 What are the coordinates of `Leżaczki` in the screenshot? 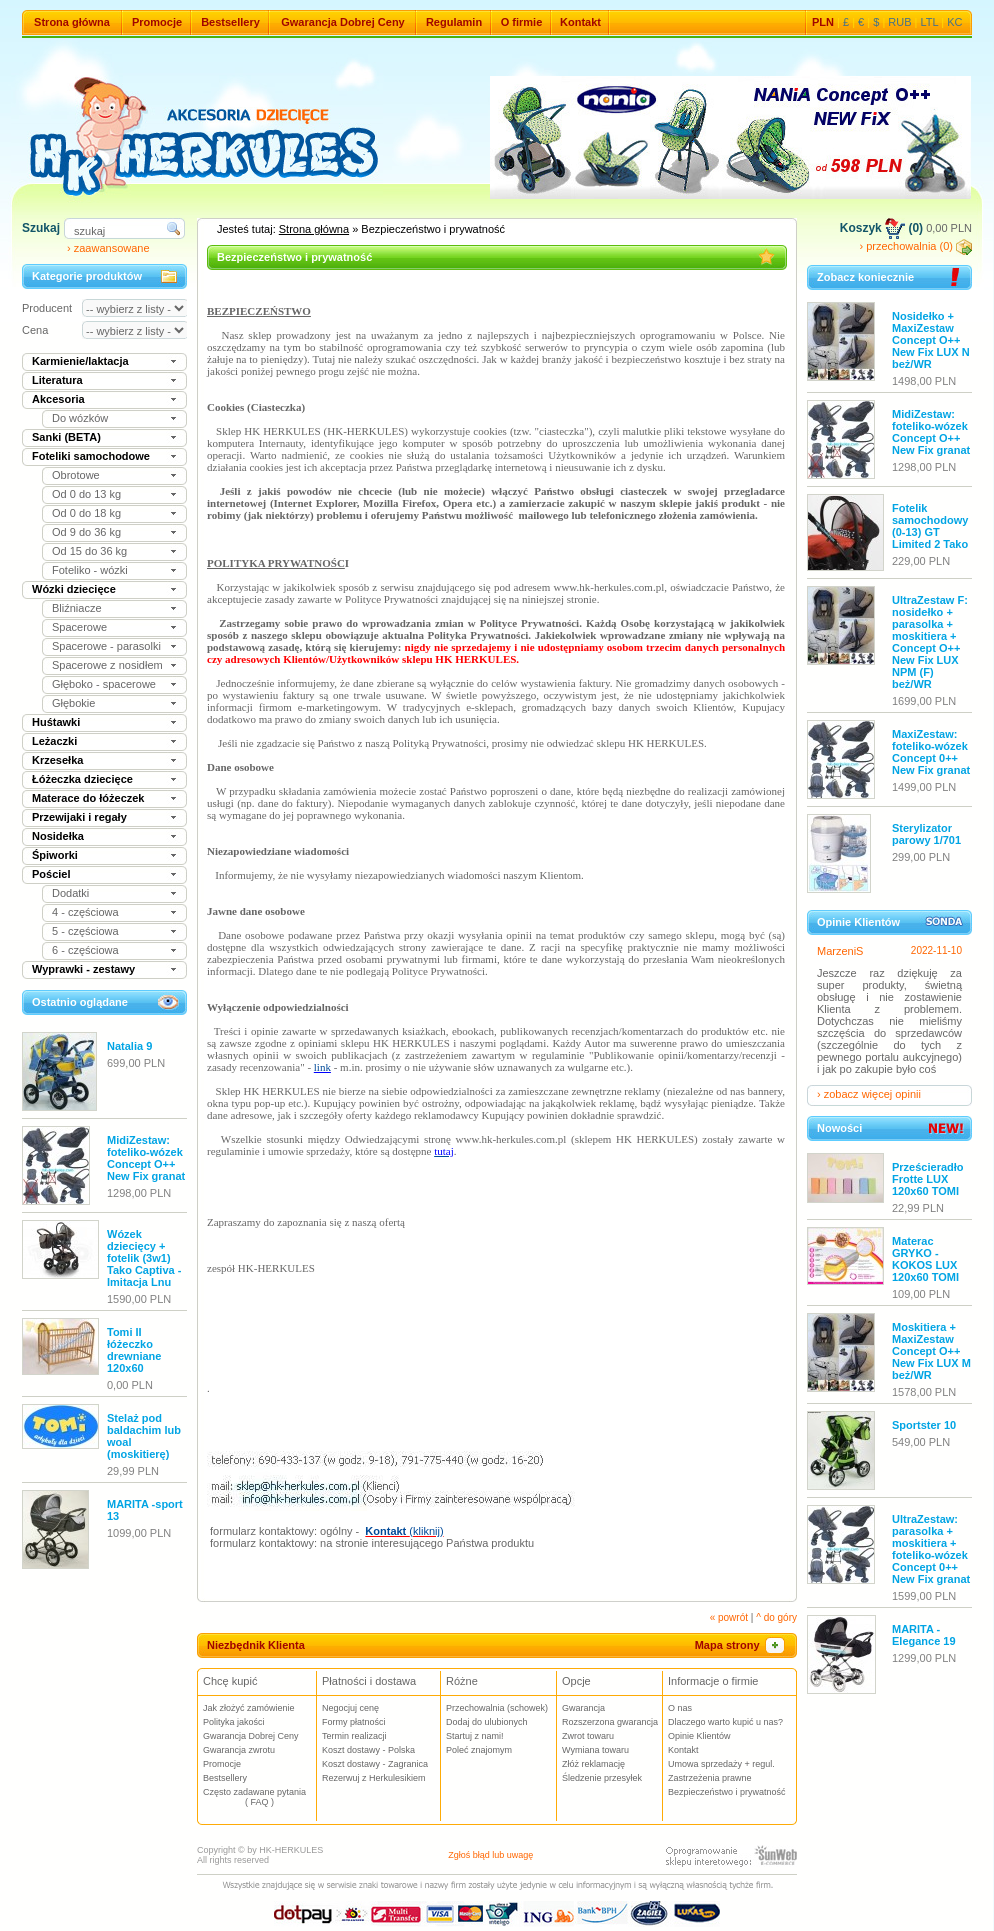 It's located at (54, 741).